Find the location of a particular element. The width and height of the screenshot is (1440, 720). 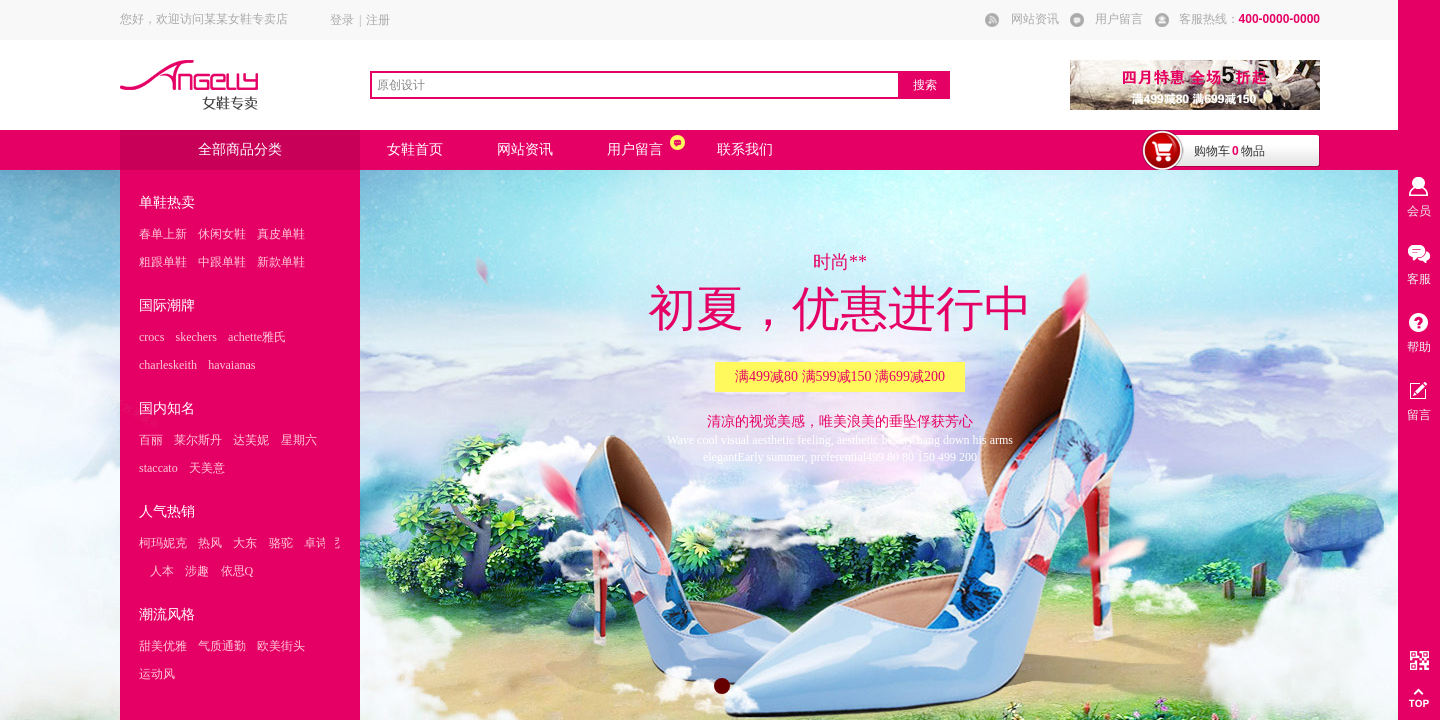

热风 is located at coordinates (210, 543).